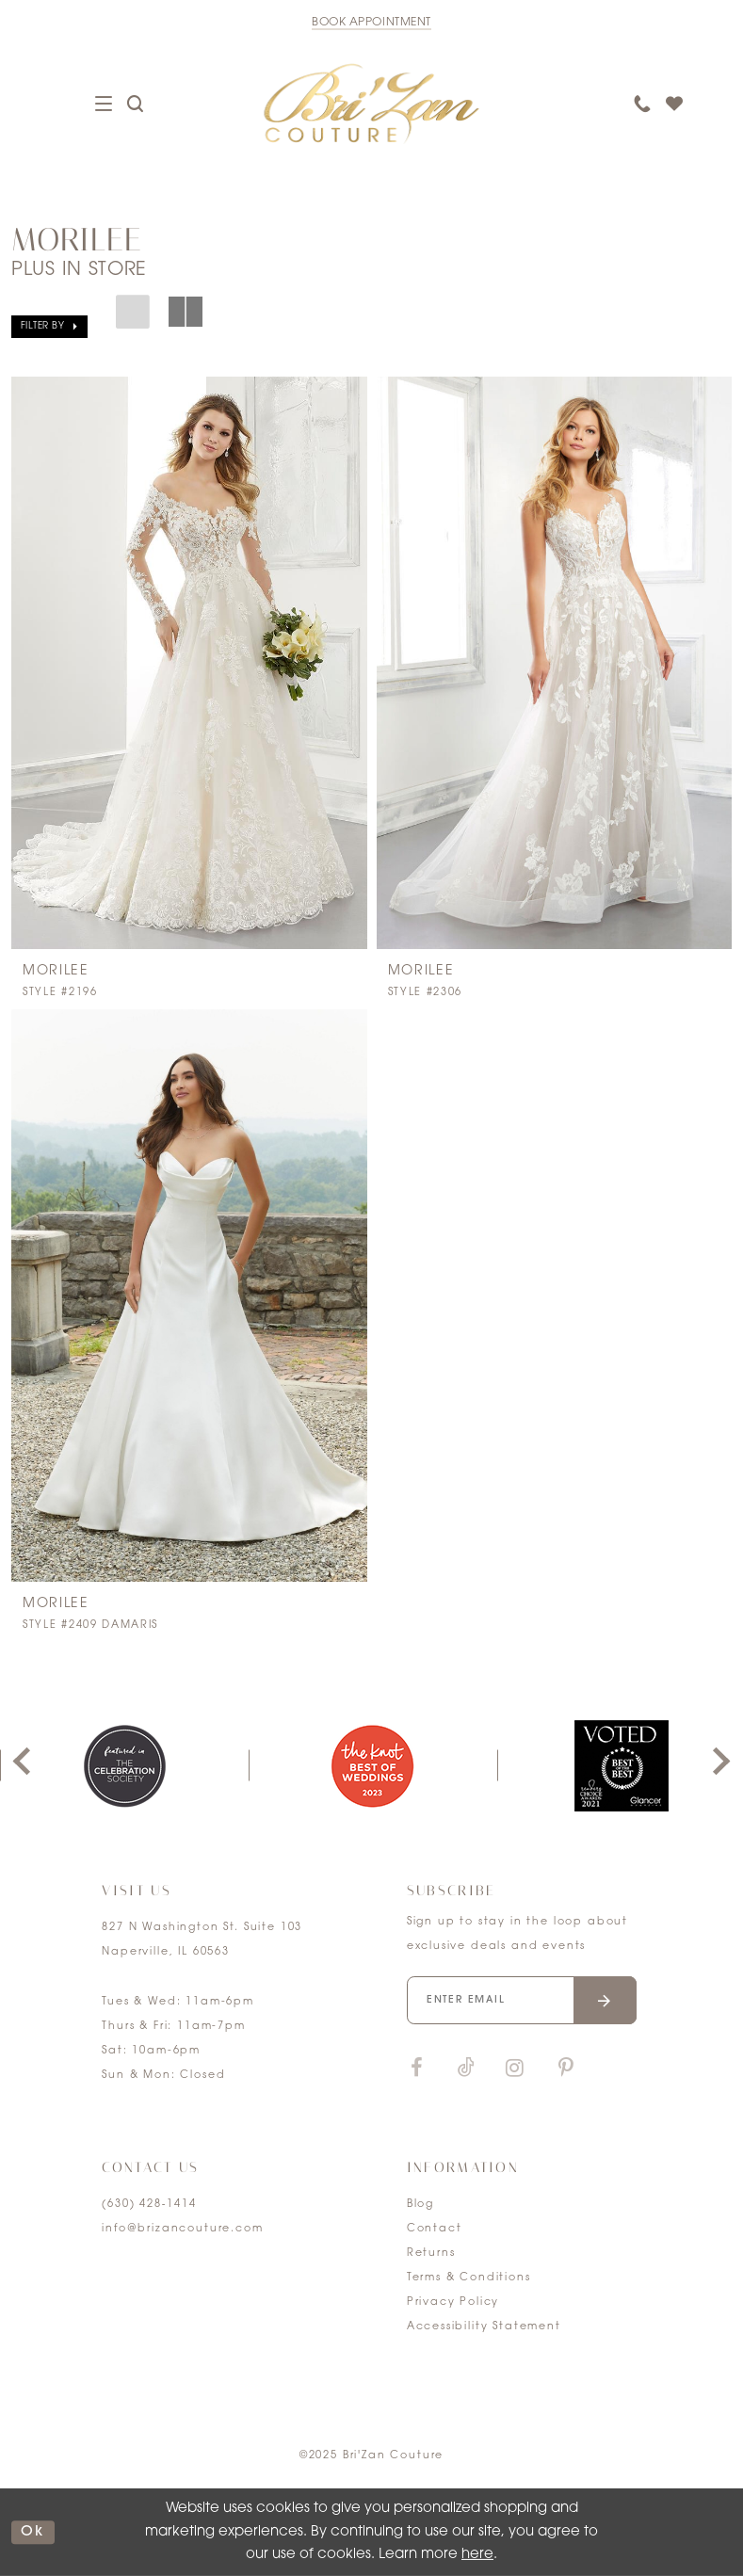 This screenshot has height=2576, width=743. I want to click on (630) 428‑1414, so click(149, 2204).